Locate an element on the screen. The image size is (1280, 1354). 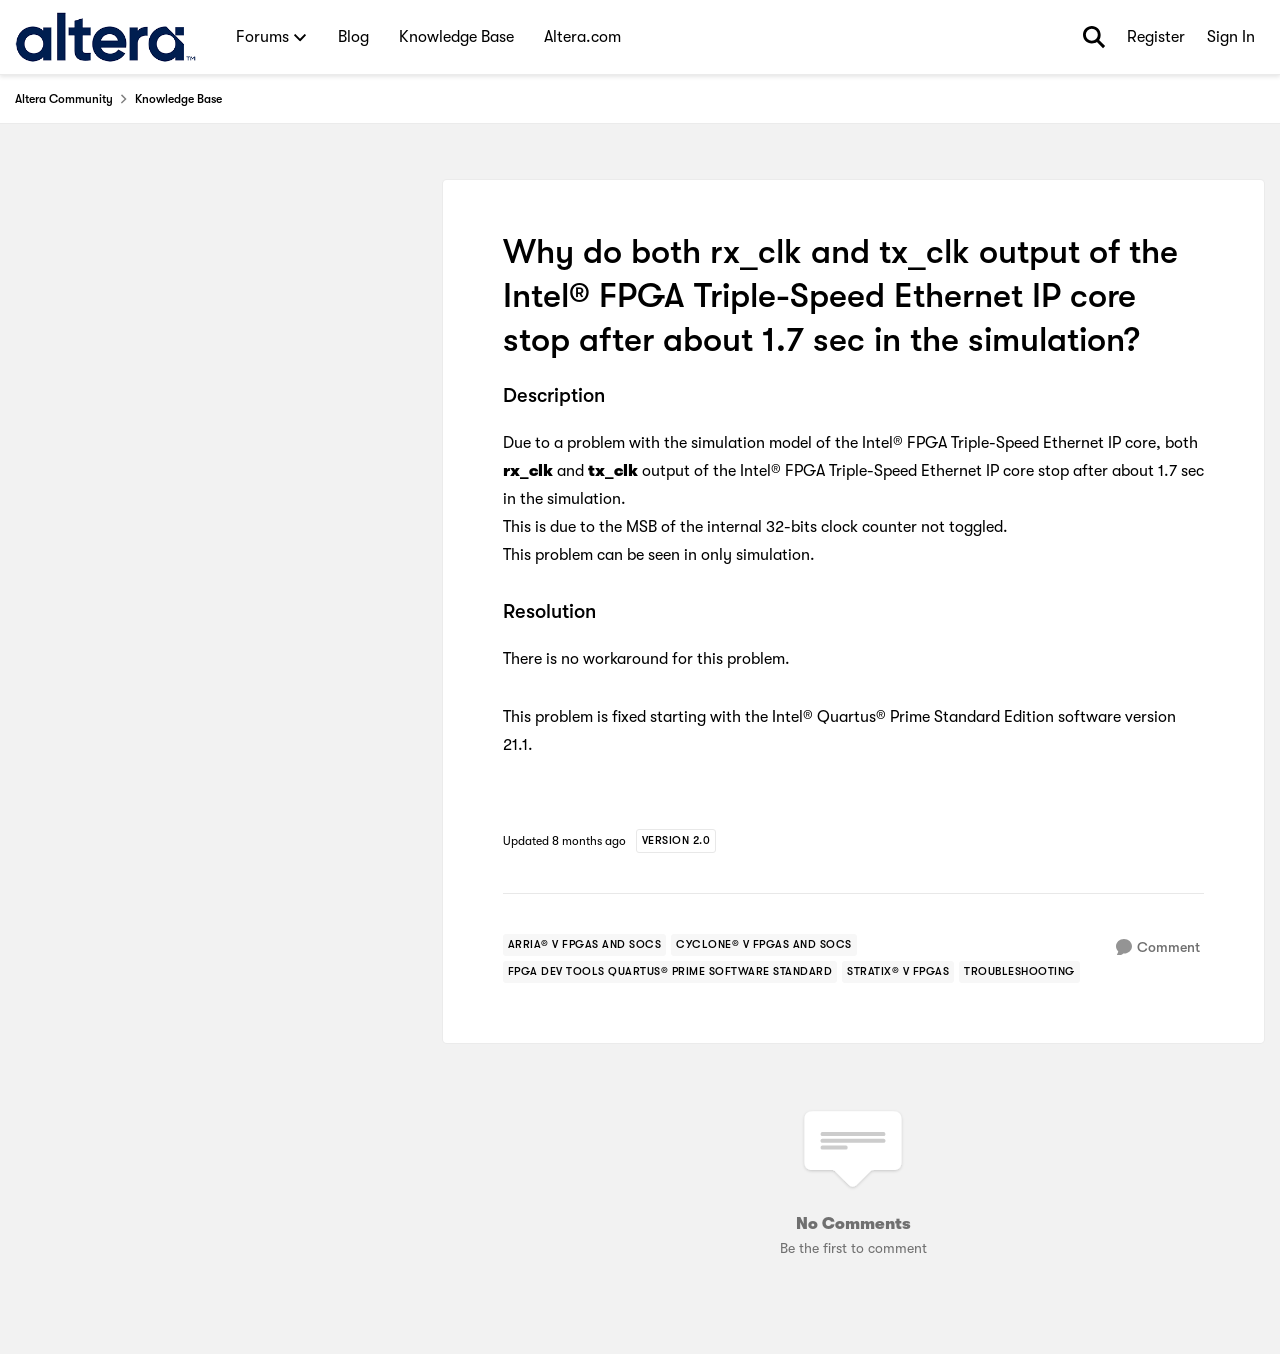
Sign In is located at coordinates (1231, 37).